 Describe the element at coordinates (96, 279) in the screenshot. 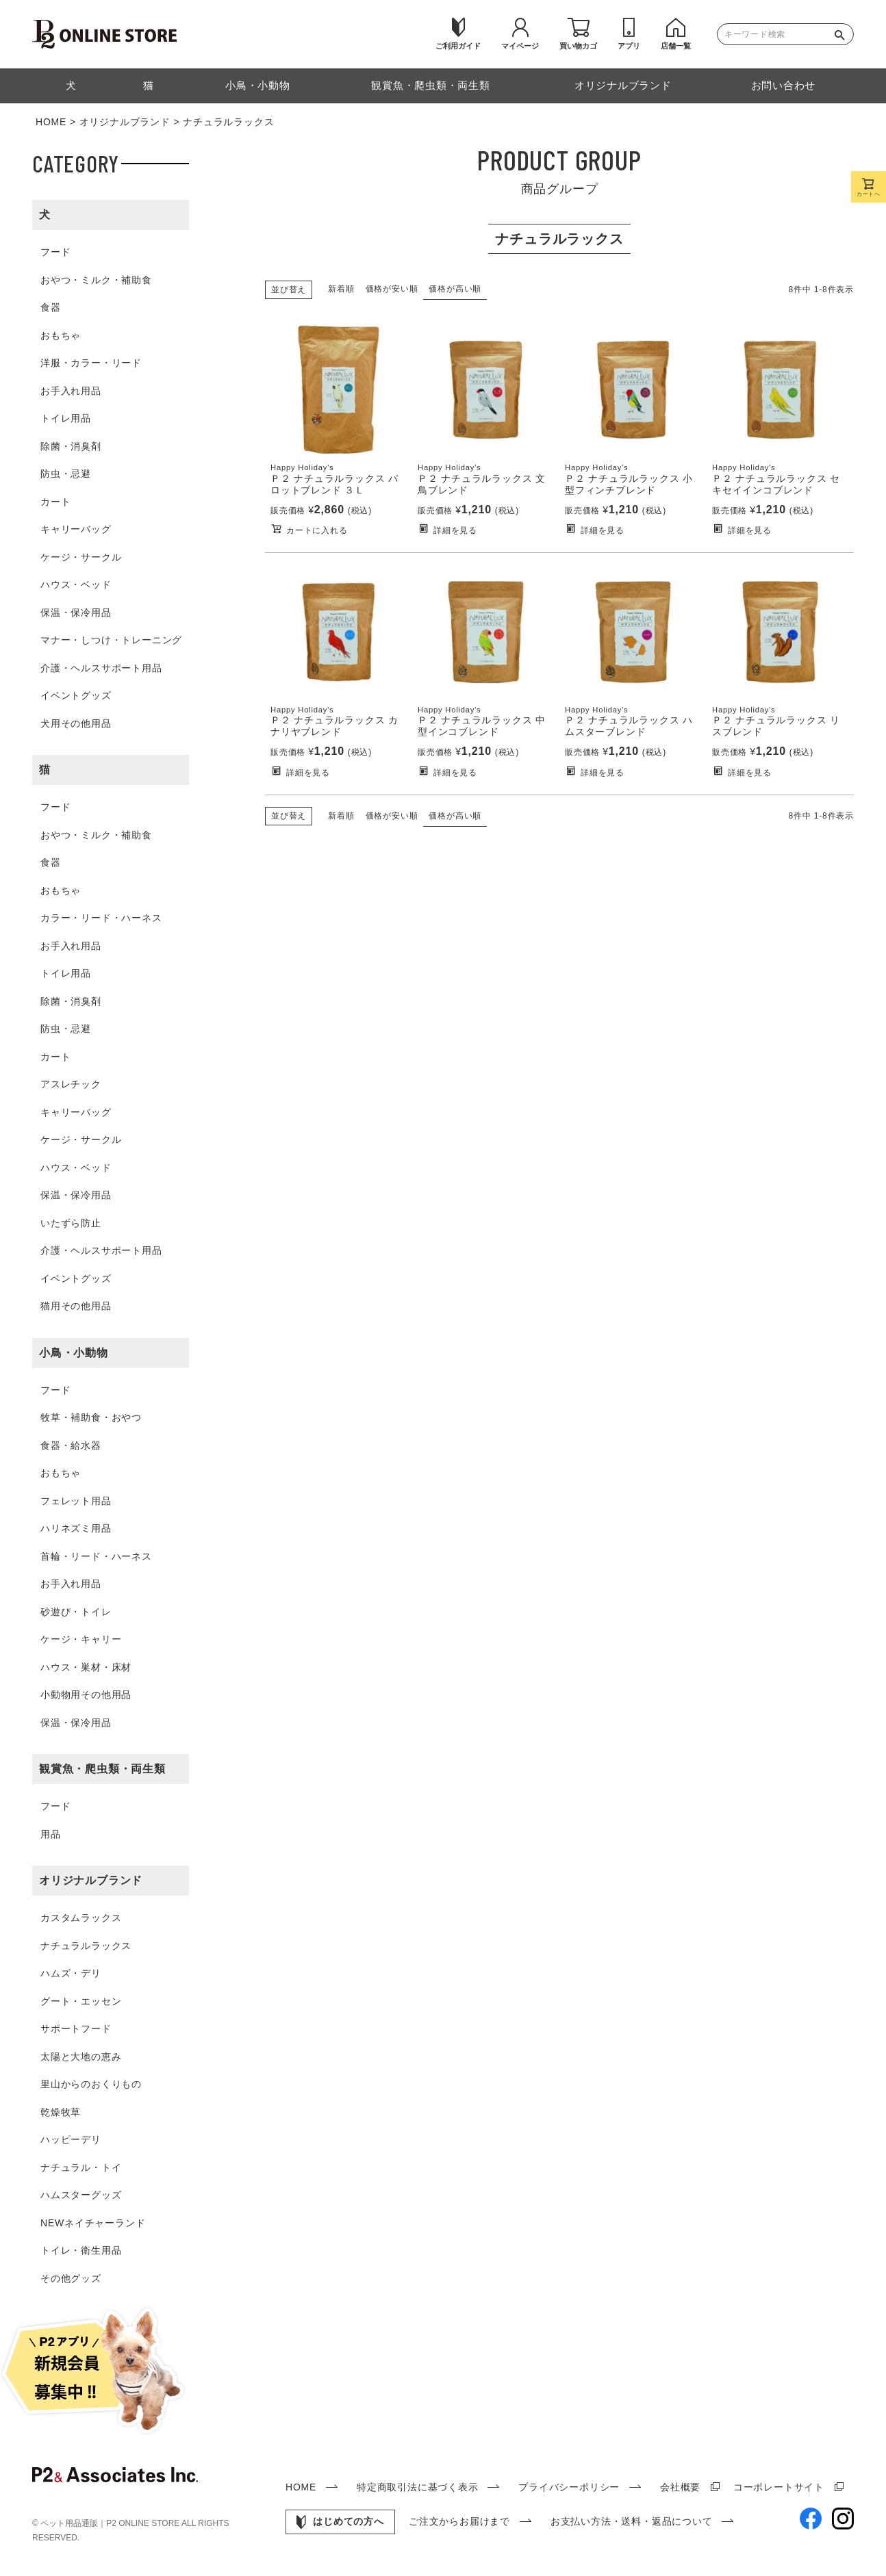

I see `おやつ・ミルク・補助食` at that location.